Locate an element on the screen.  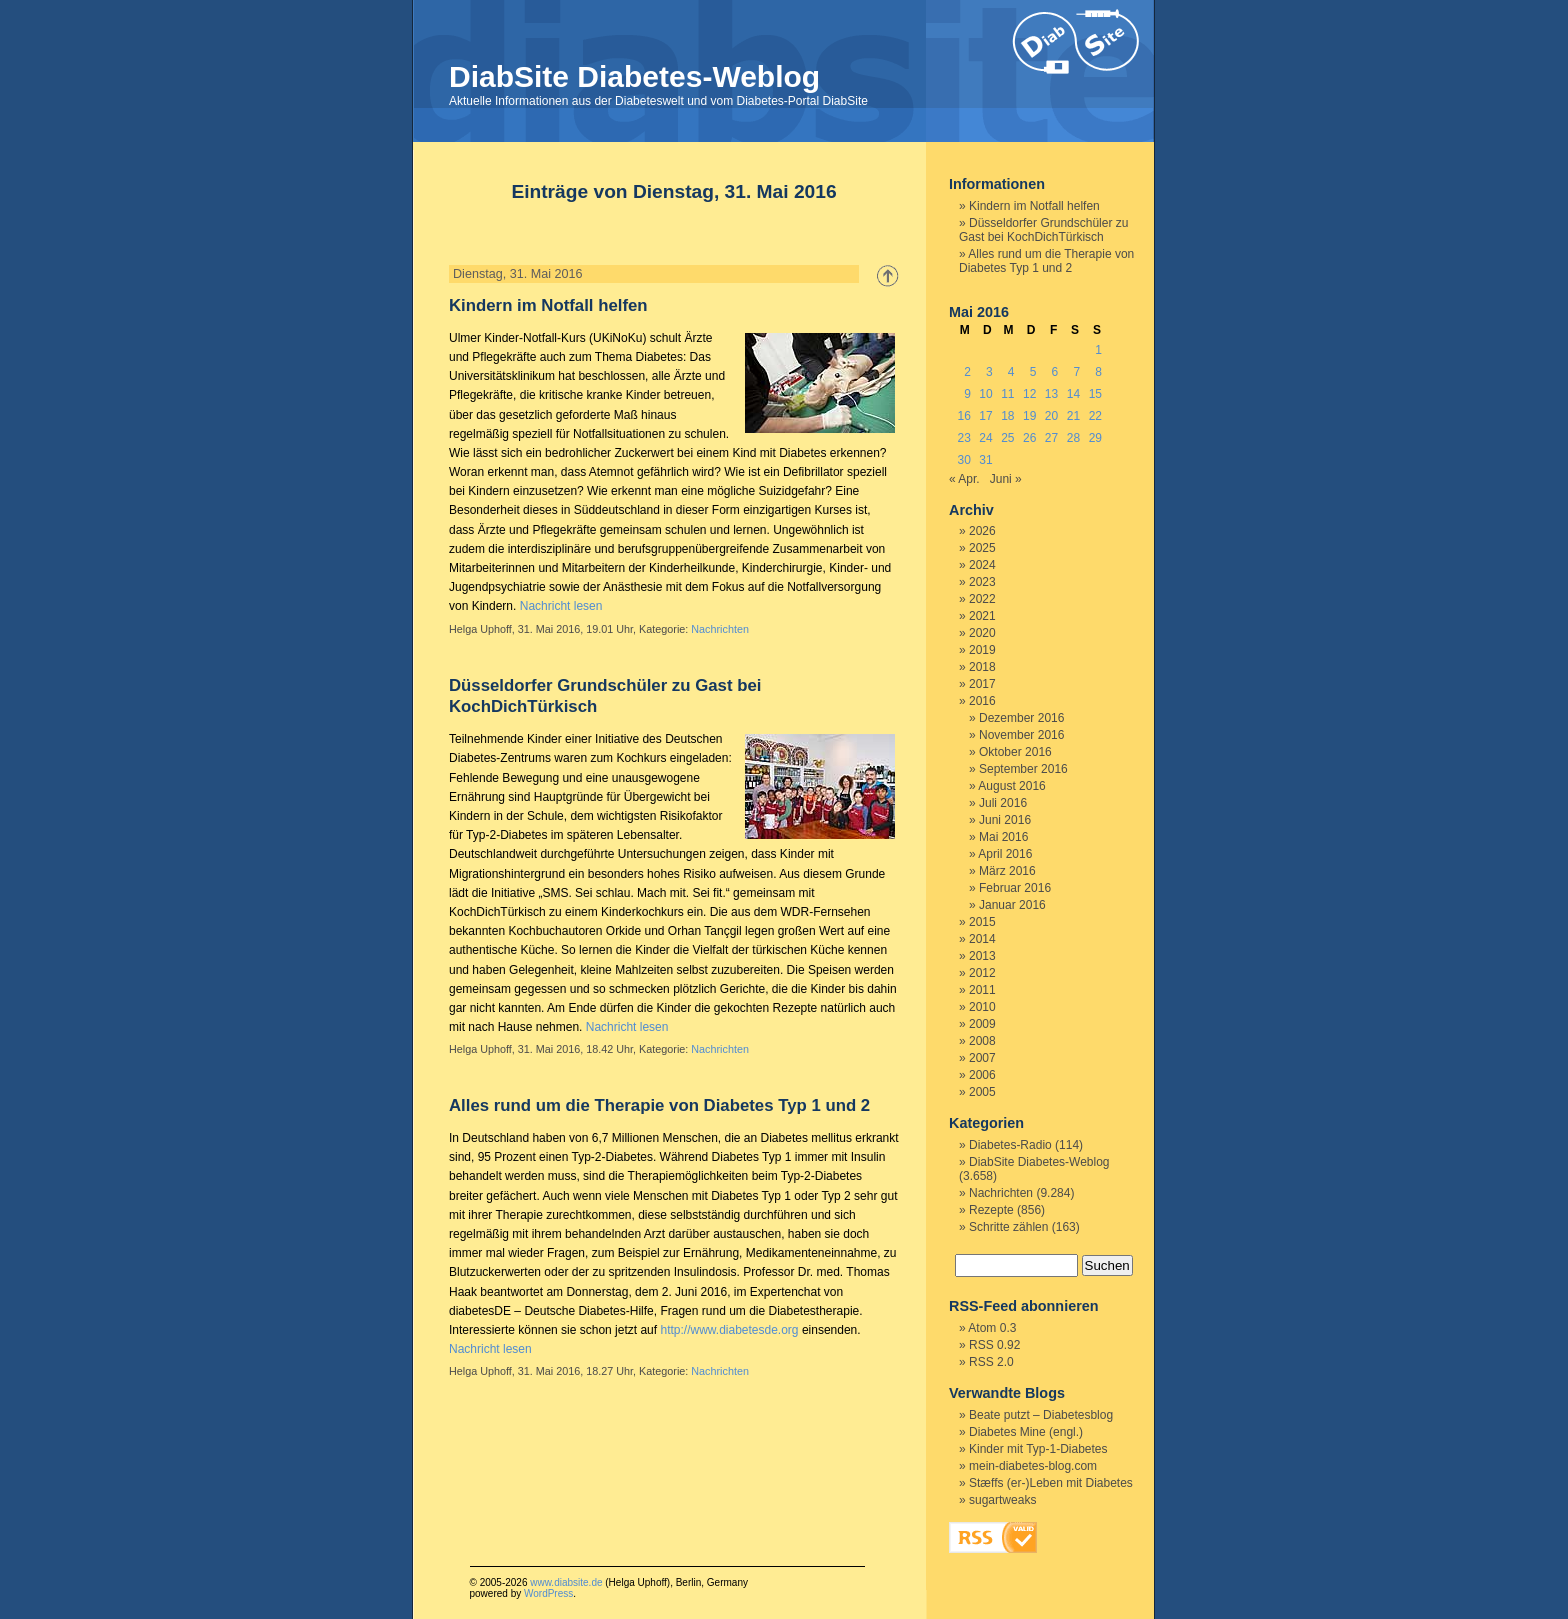
16 [Beiträge veröffentlicht am 16. May 2016] is located at coordinates (963, 416).